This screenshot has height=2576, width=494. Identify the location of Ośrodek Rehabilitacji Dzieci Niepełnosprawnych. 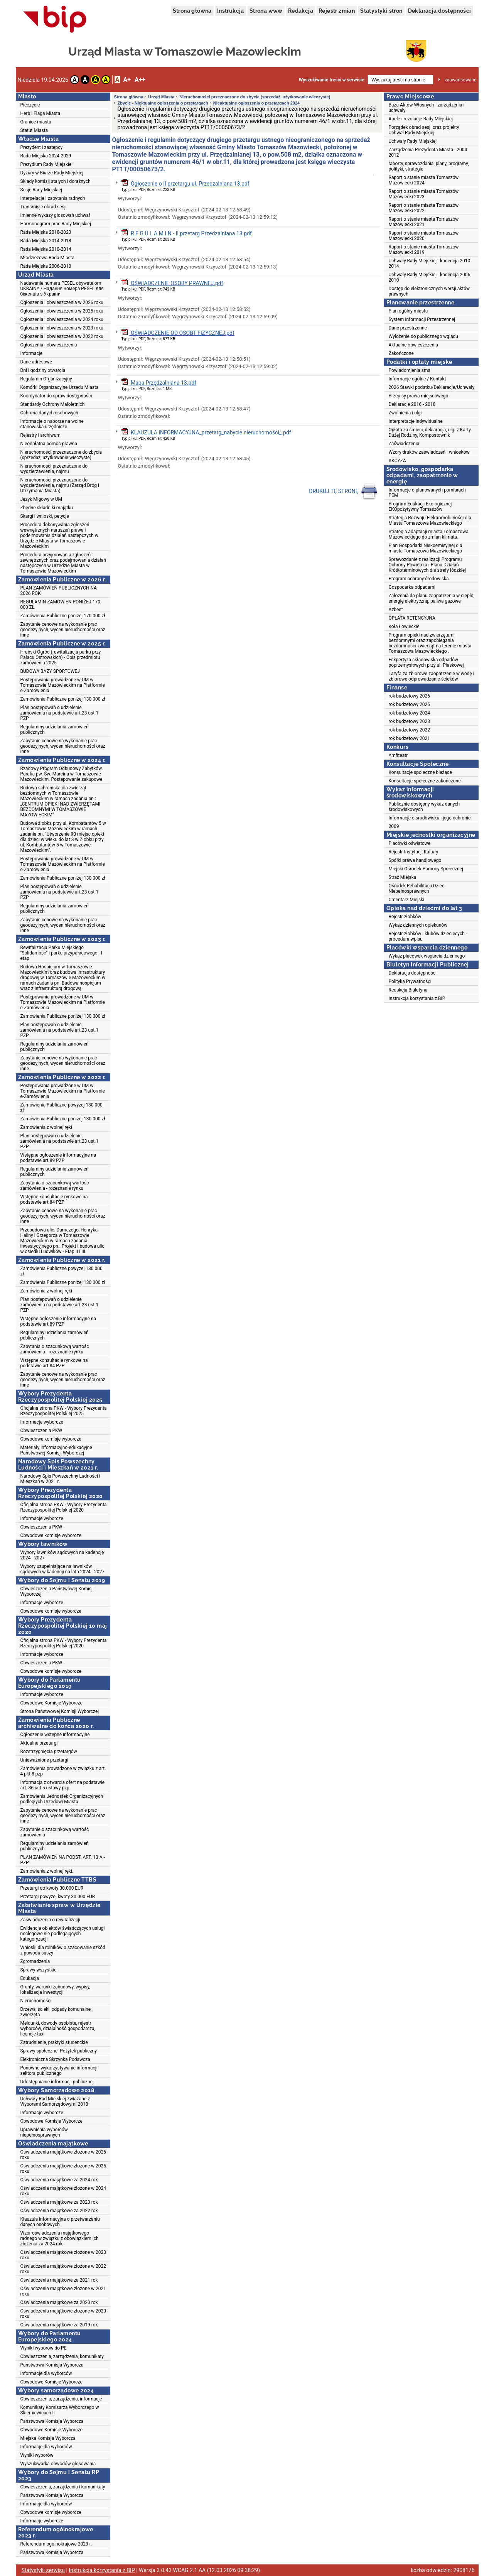
(417, 888).